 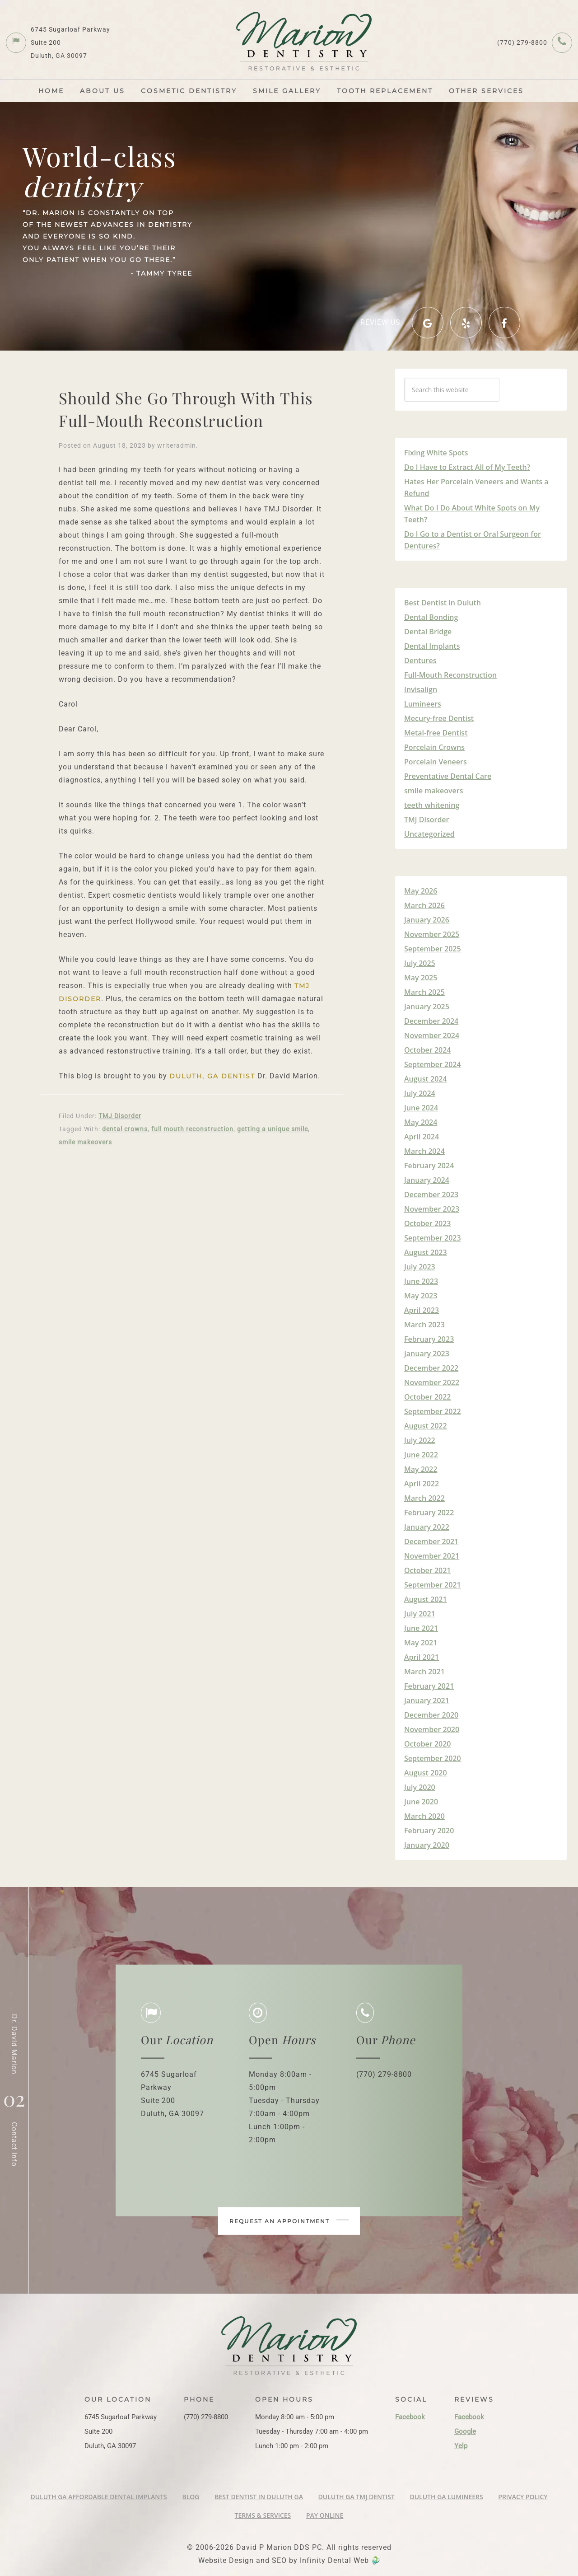 I want to click on Uncategorized, so click(x=429, y=834).